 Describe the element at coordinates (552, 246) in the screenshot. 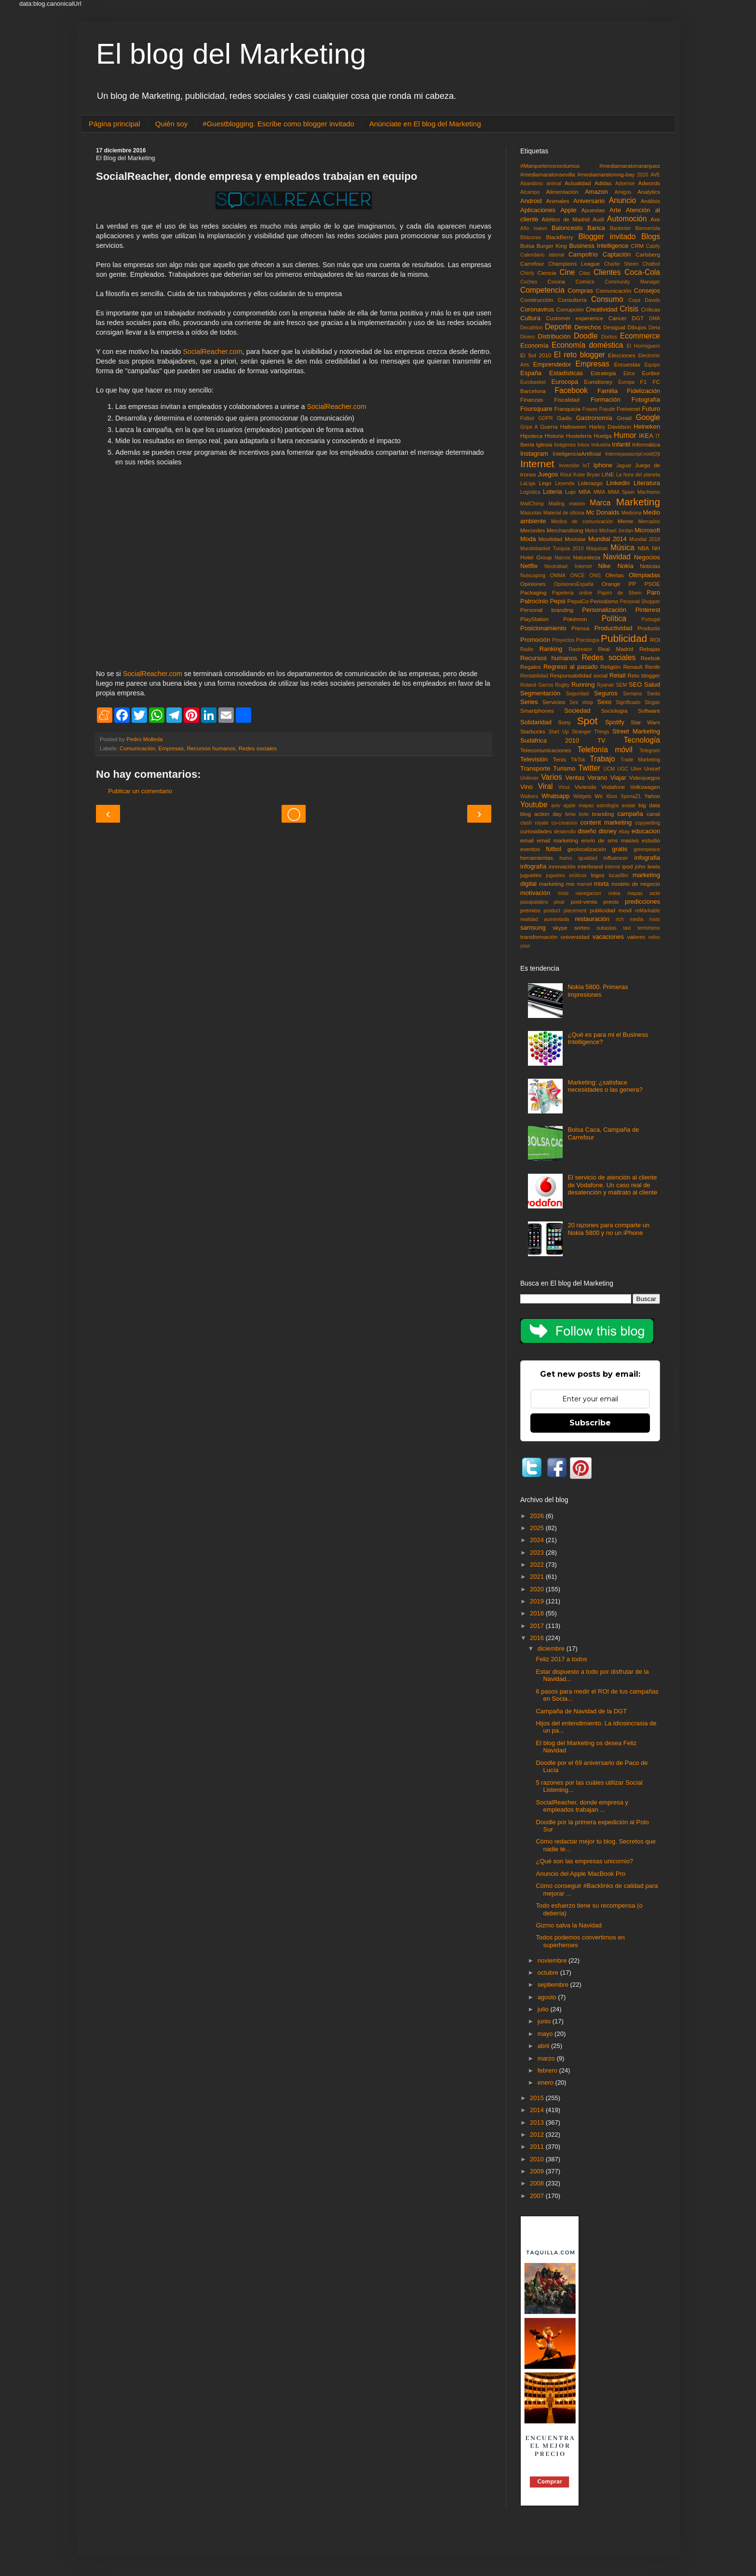

I see `Burger King` at that location.